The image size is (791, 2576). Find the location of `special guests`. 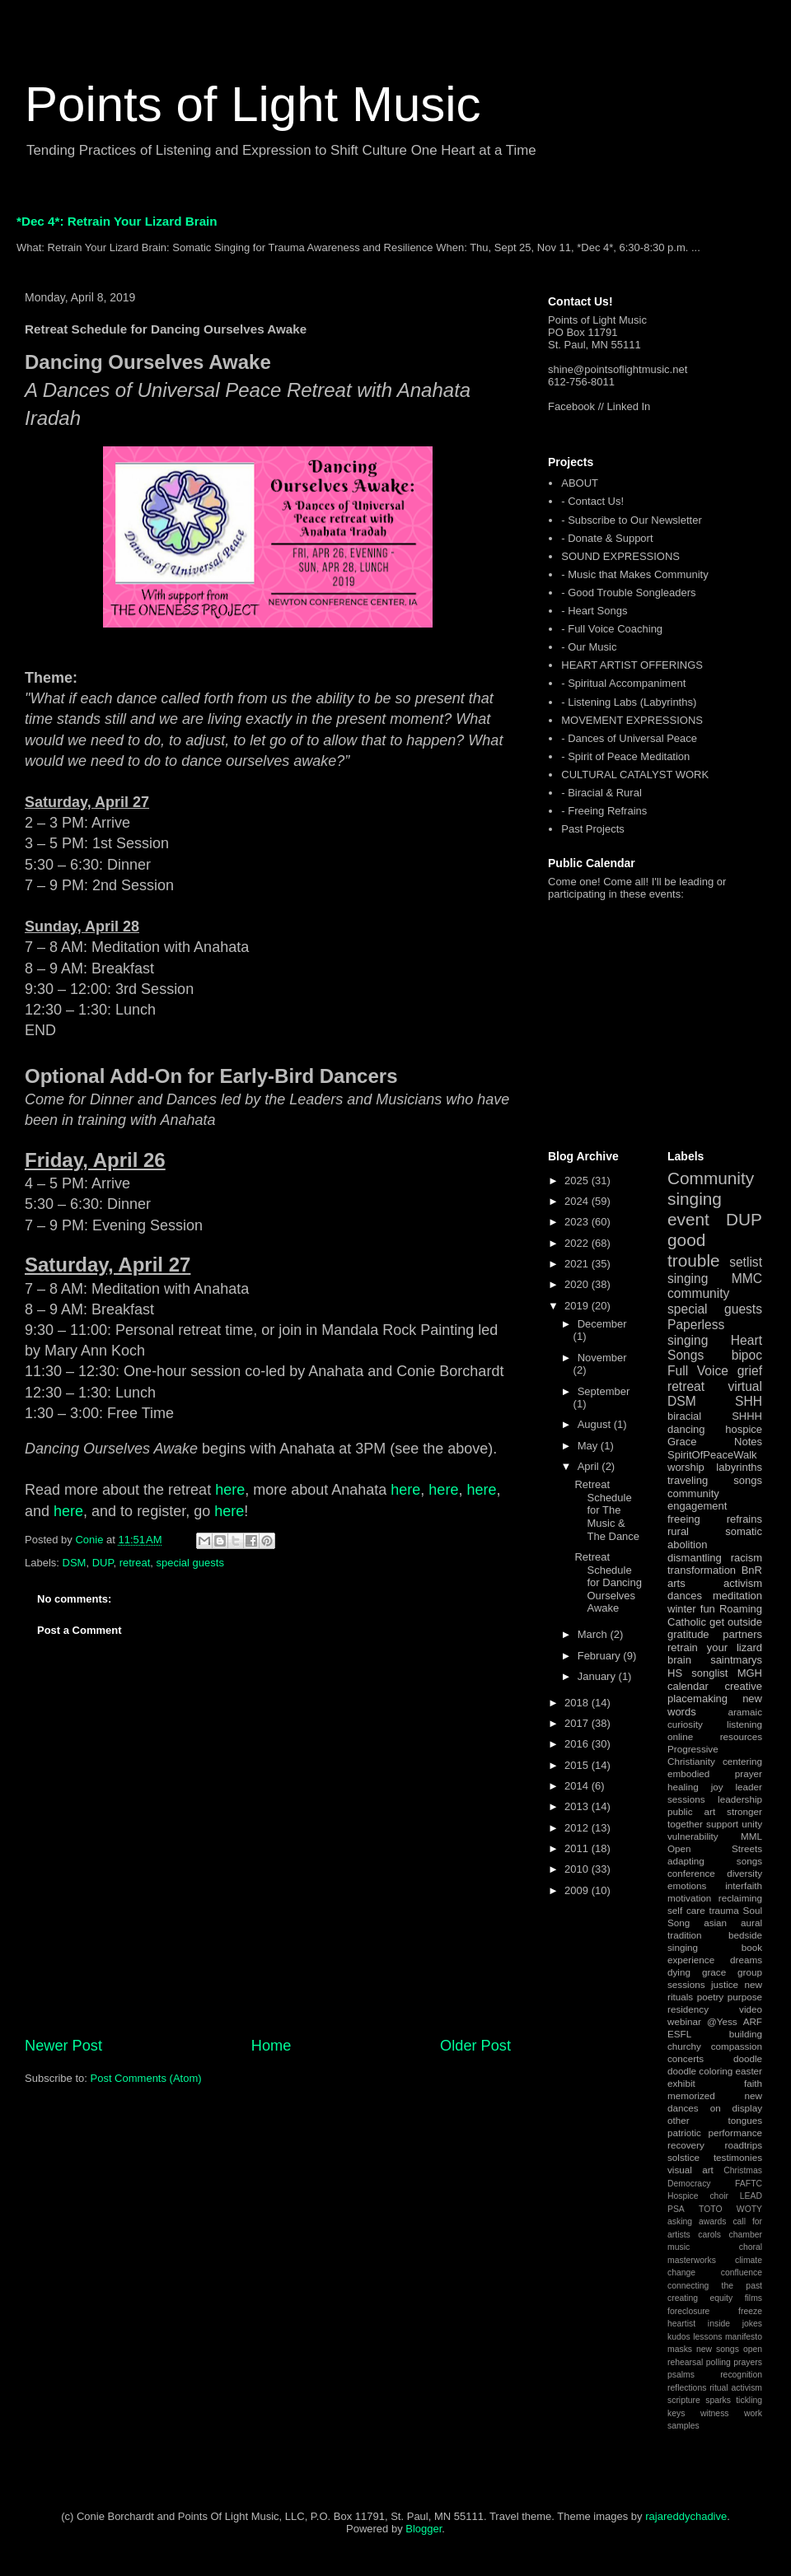

special guests is located at coordinates (190, 1562).